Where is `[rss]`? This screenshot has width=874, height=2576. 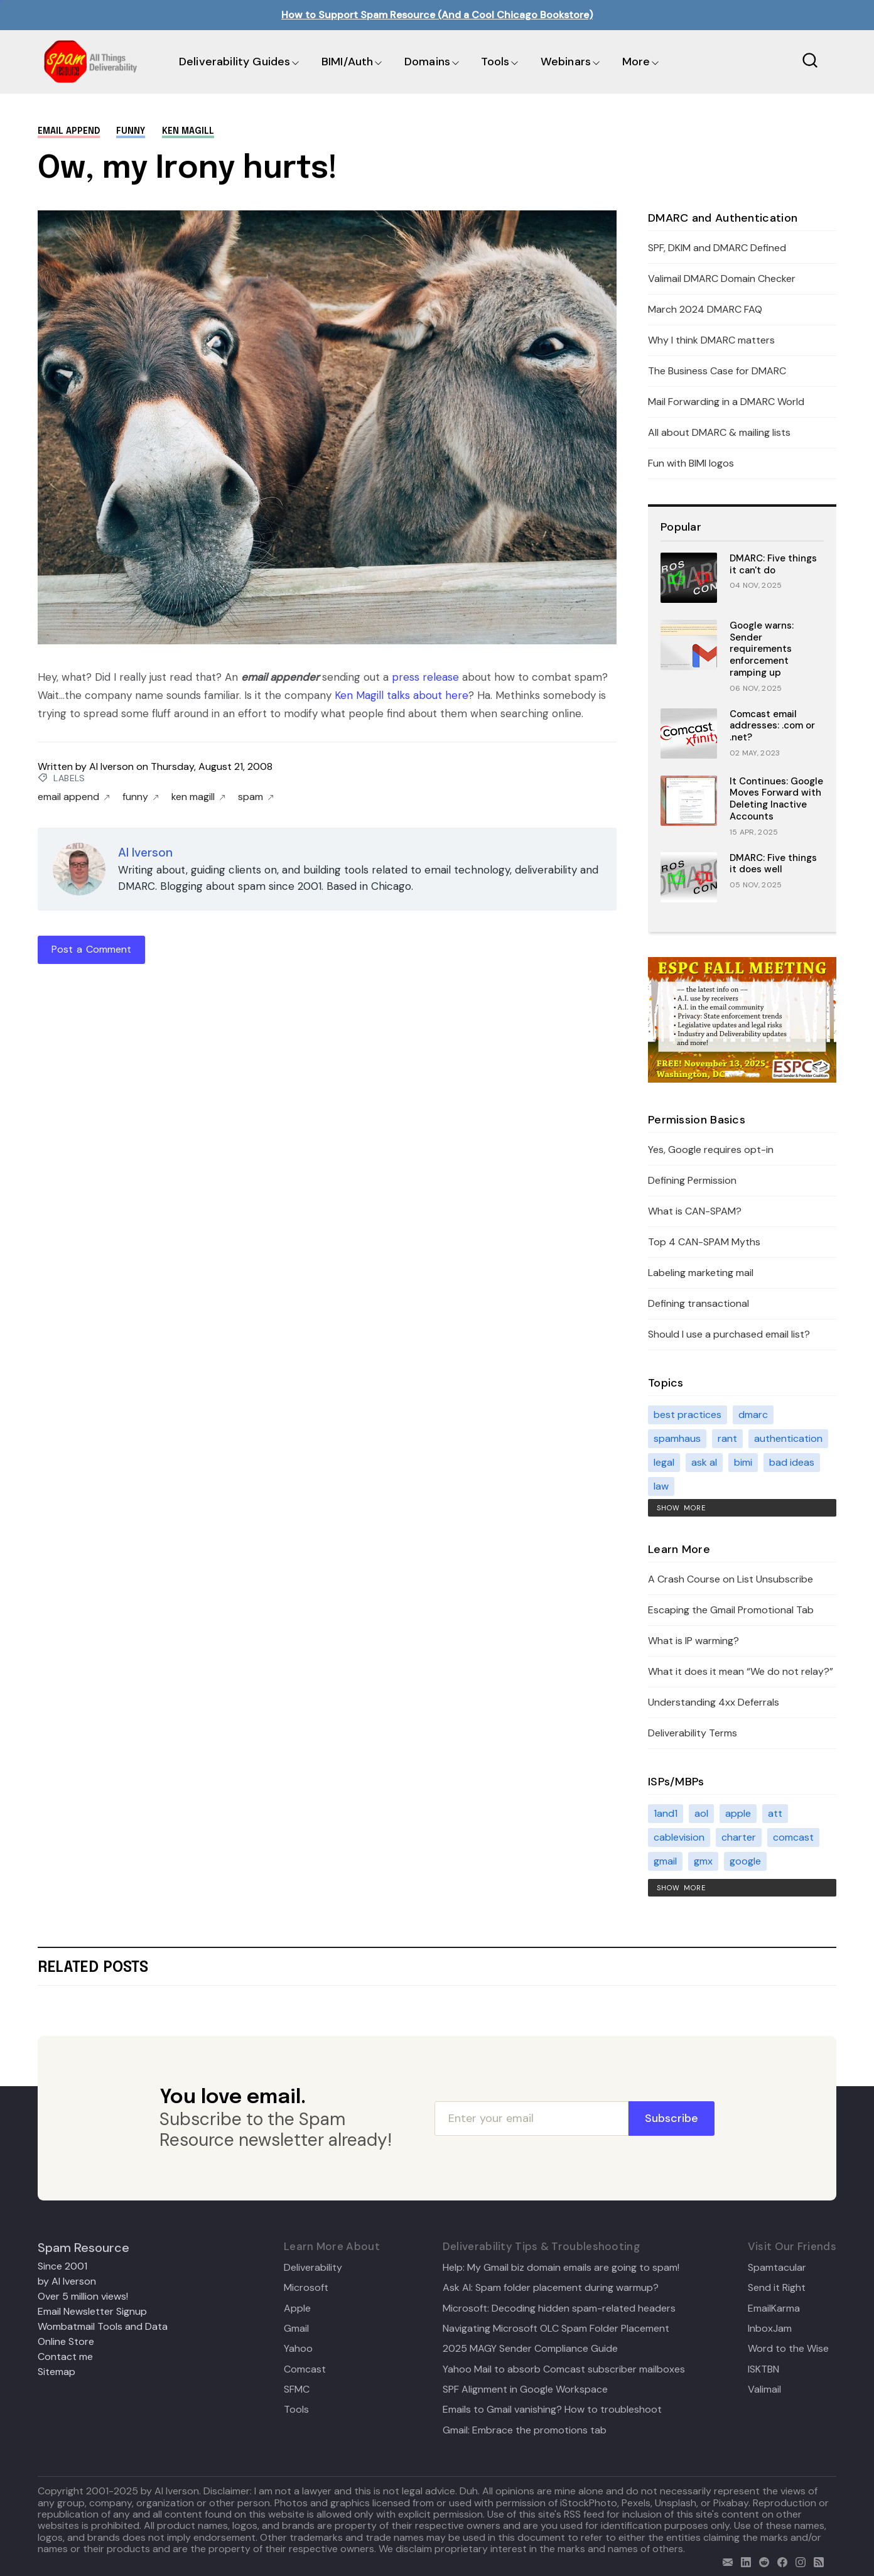 [rss] is located at coordinates (816, 2560).